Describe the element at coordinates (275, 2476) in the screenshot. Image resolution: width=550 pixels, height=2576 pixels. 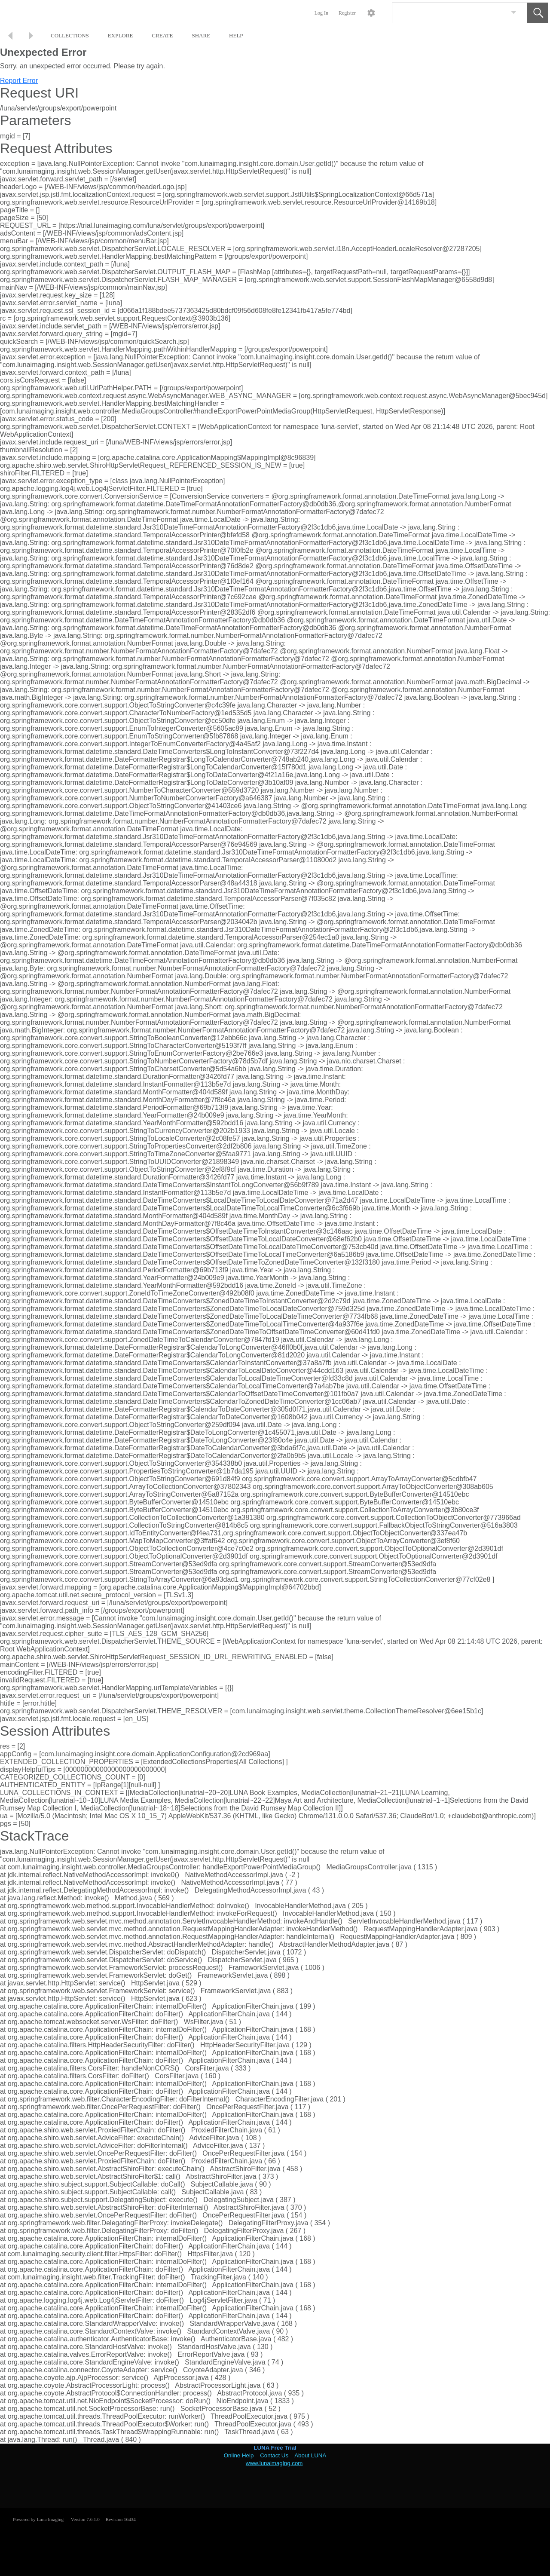
I see `<p>This browser does not support iframes.</p>` at that location.